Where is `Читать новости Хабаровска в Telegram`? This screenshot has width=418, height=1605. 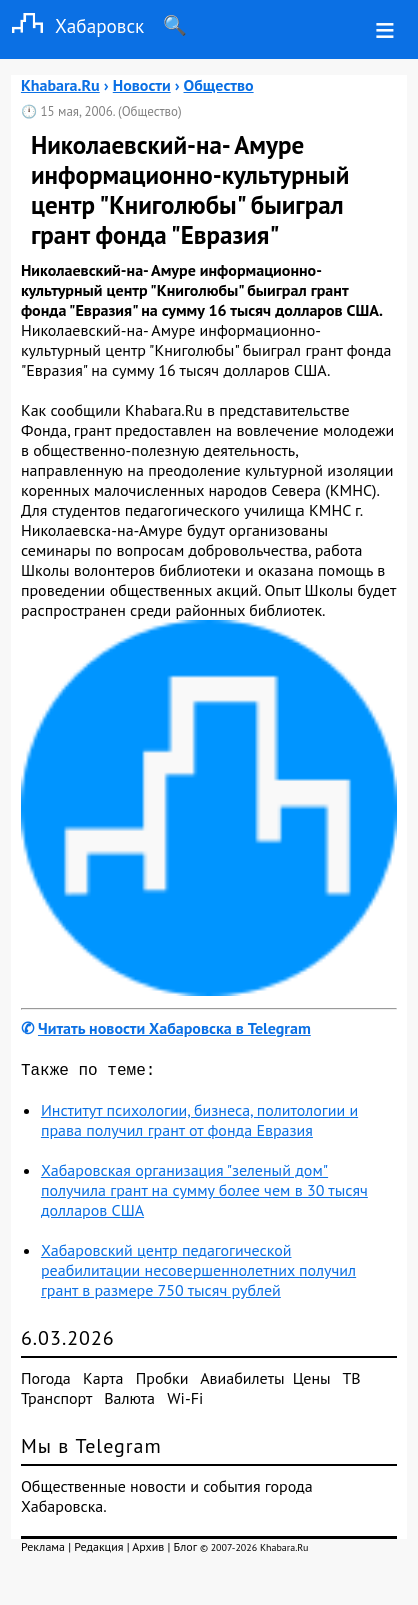 Читать новости Хабаровска в Telegram is located at coordinates (174, 1028).